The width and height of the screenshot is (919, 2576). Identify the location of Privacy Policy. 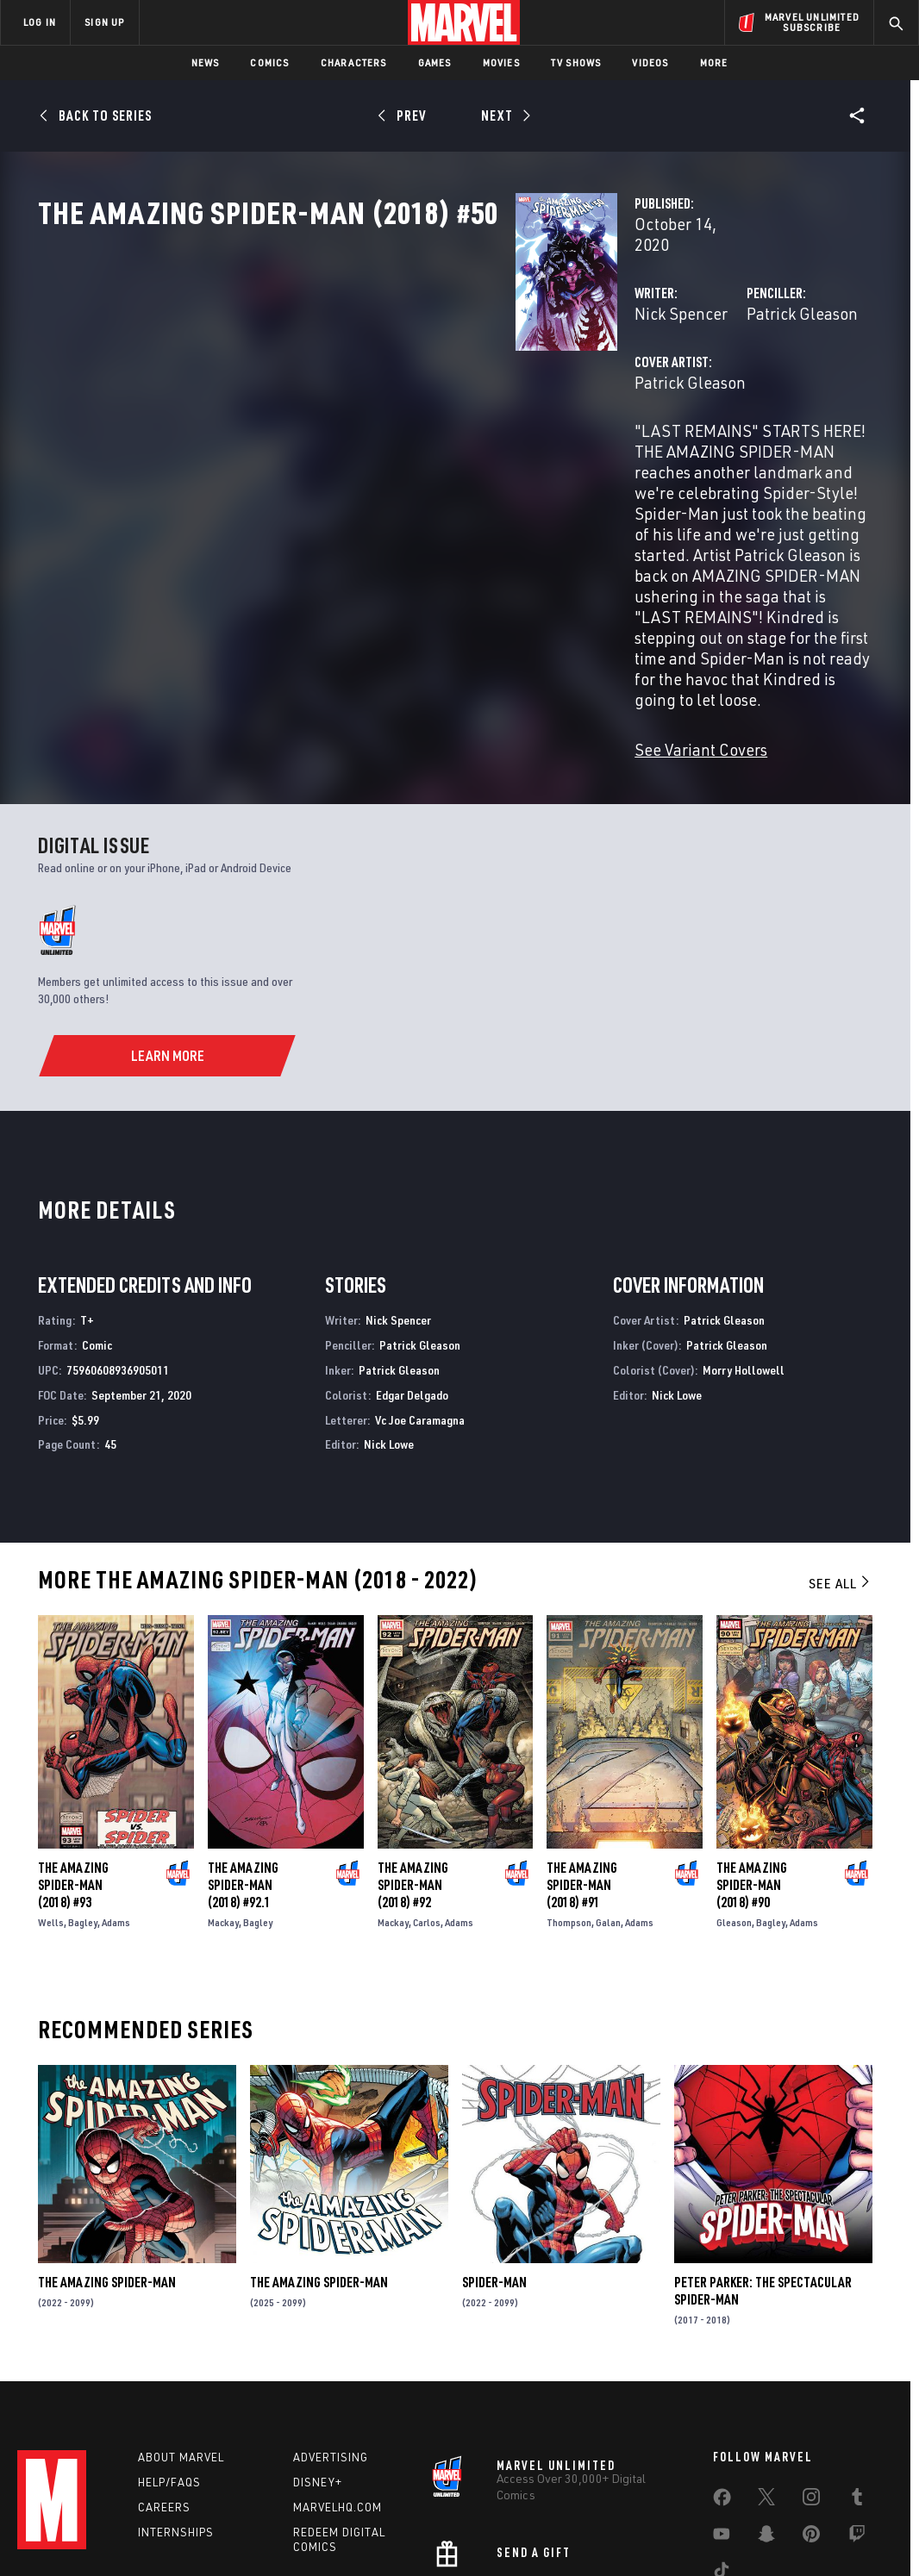
(132, 2548).